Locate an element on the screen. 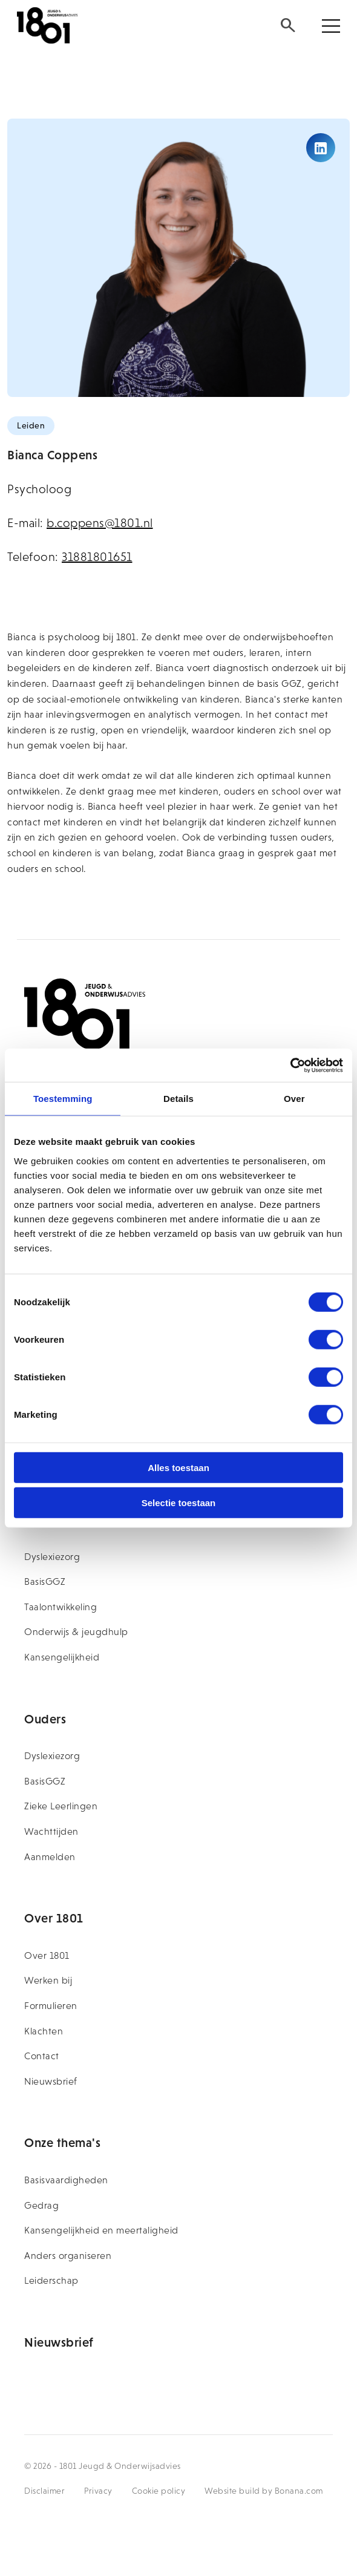  Anders organiseren is located at coordinates (67, 2255).